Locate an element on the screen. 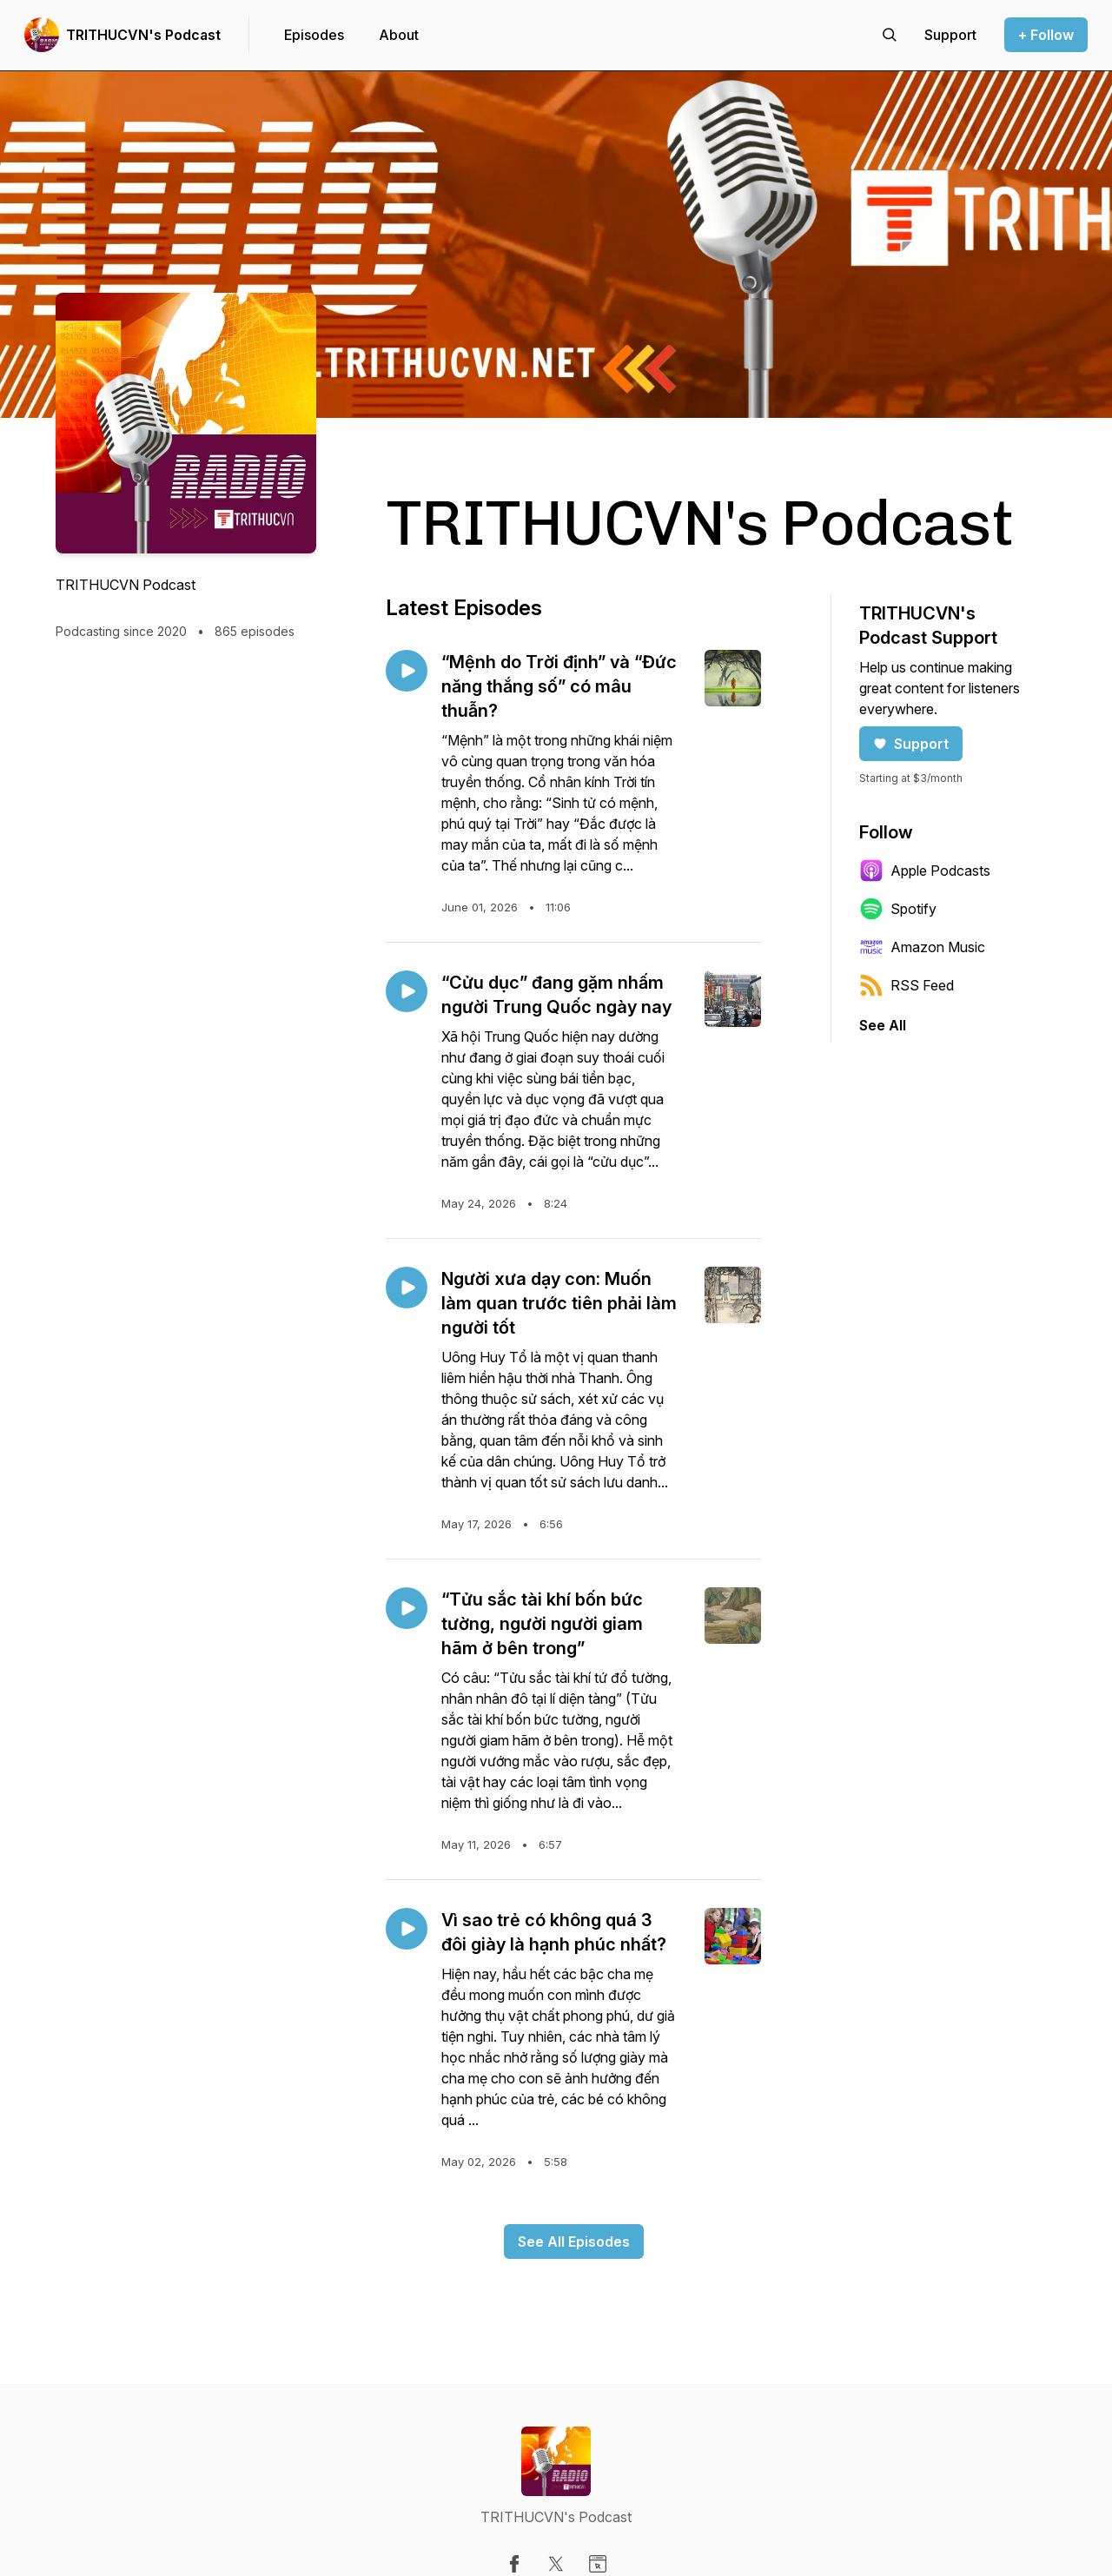  + Follow is located at coordinates (1046, 34).